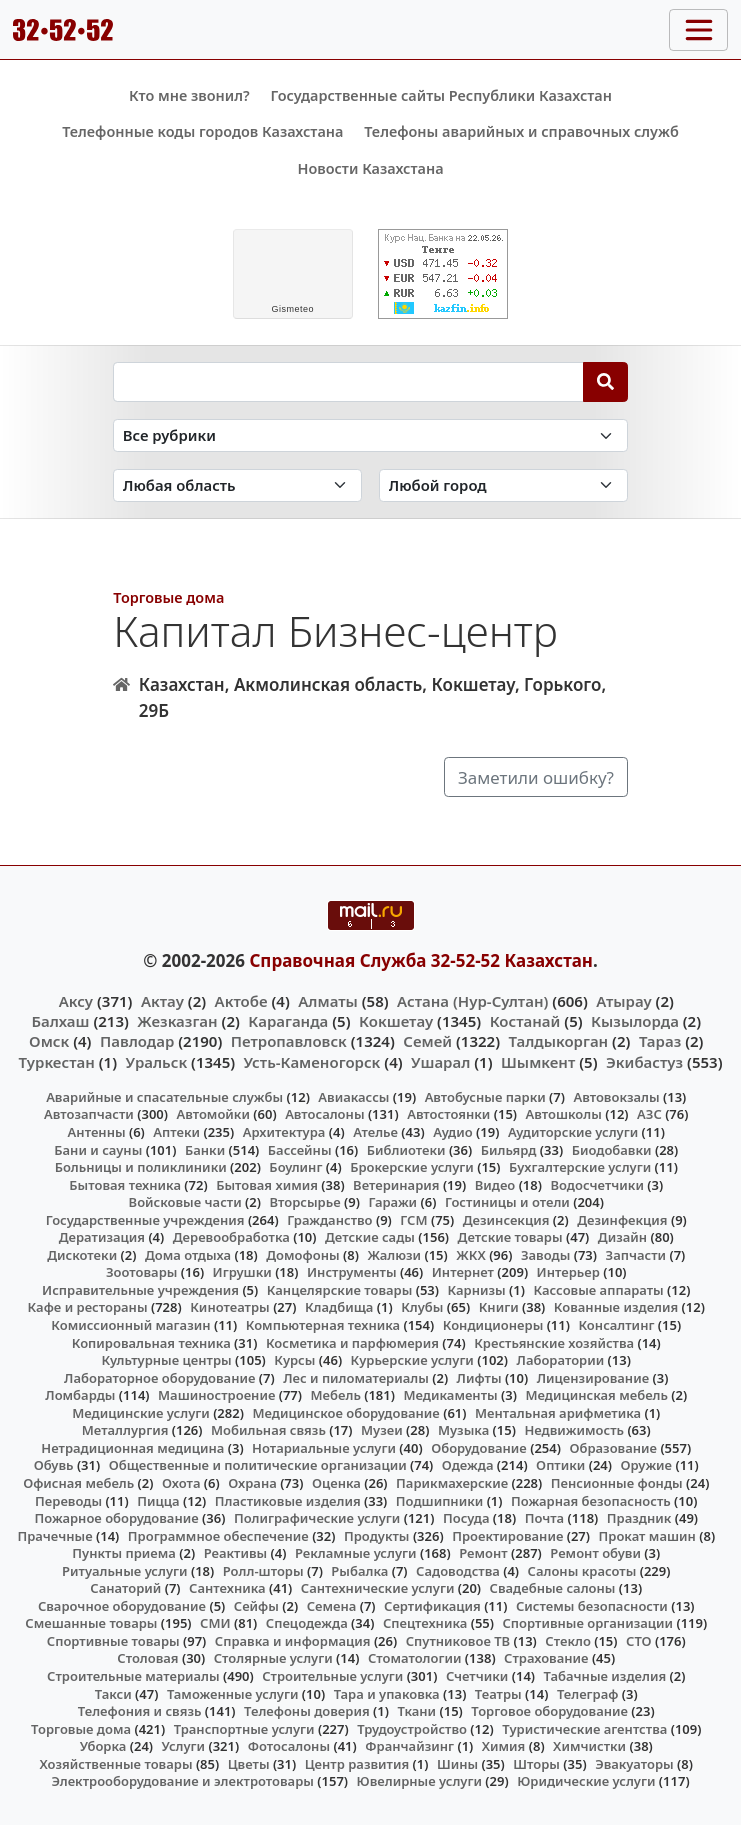  I want to click on Эвакуаторы, so click(634, 1764).